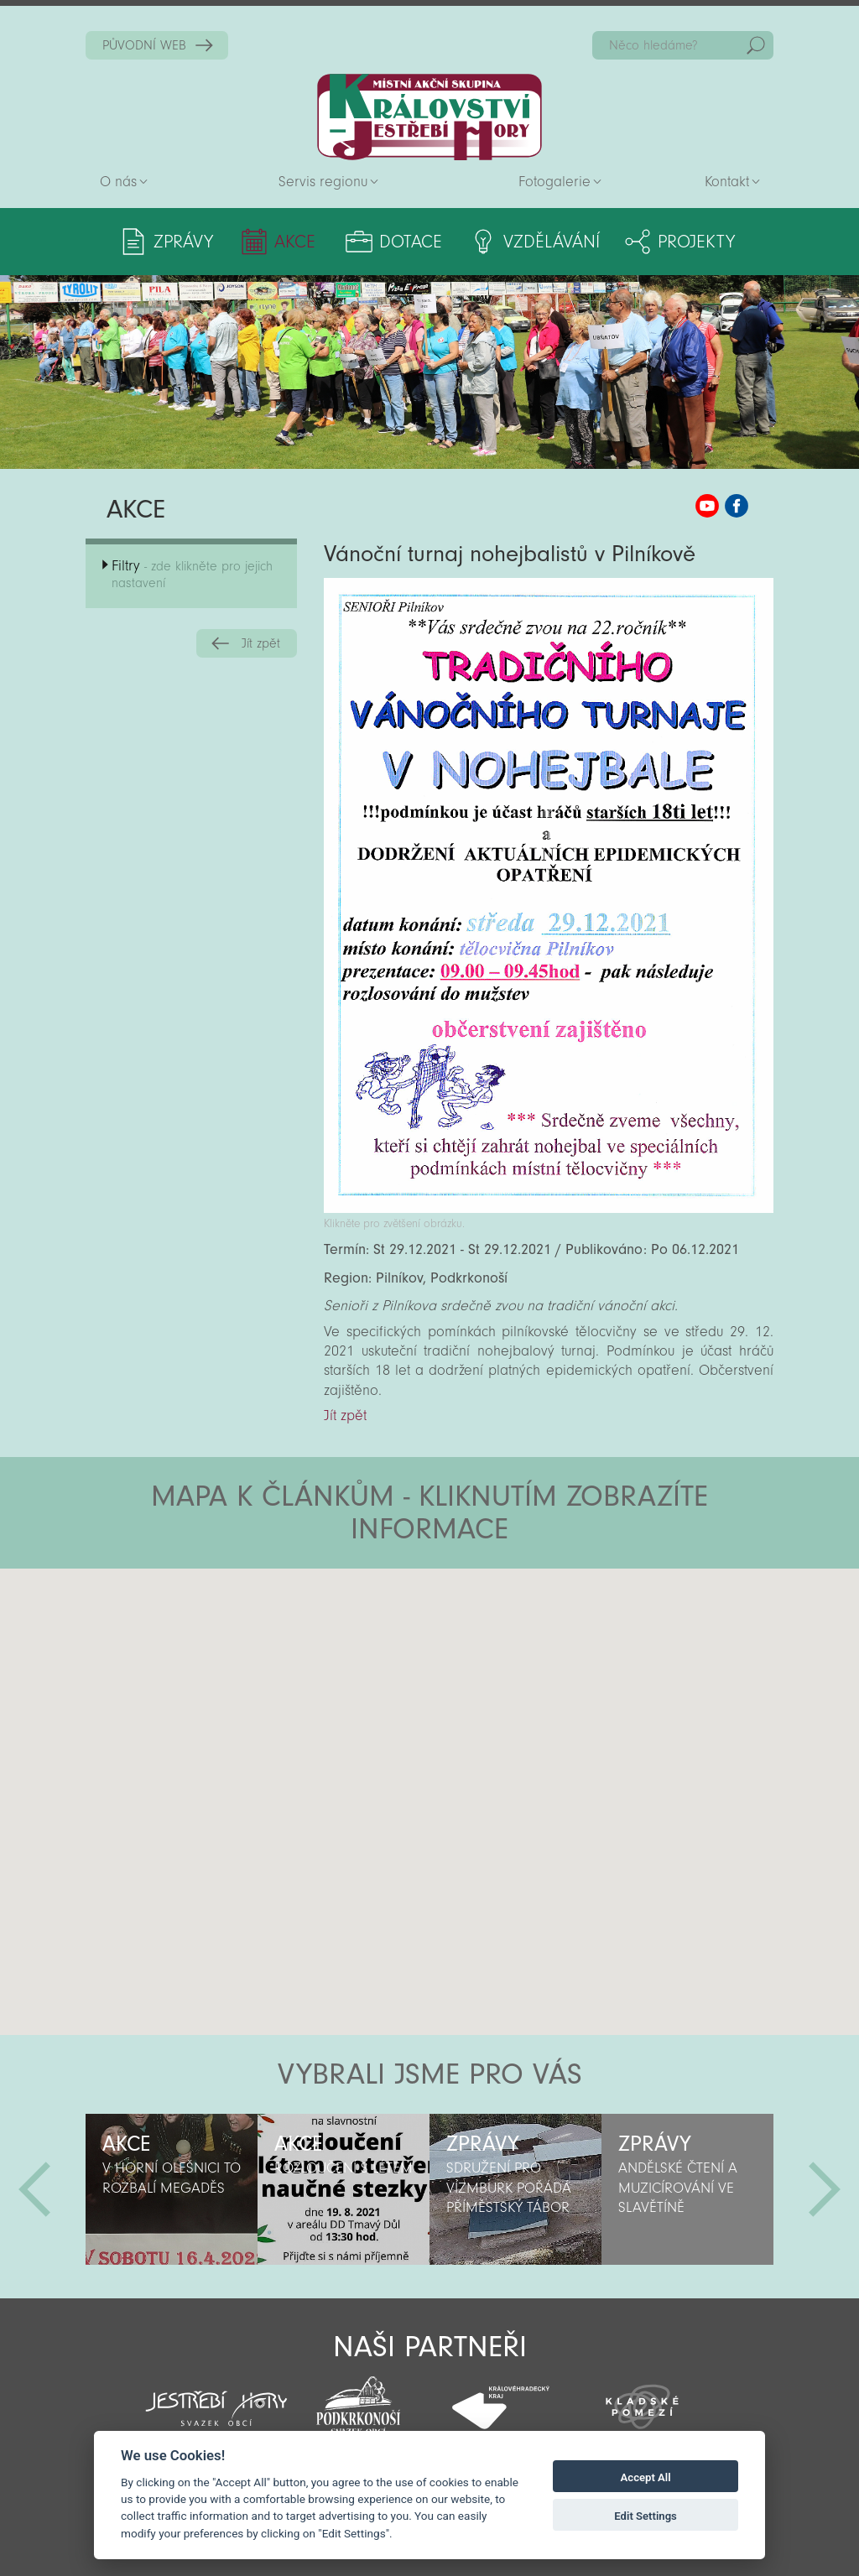 Image resolution: width=859 pixels, height=2576 pixels. I want to click on Servis regionu, so click(323, 181).